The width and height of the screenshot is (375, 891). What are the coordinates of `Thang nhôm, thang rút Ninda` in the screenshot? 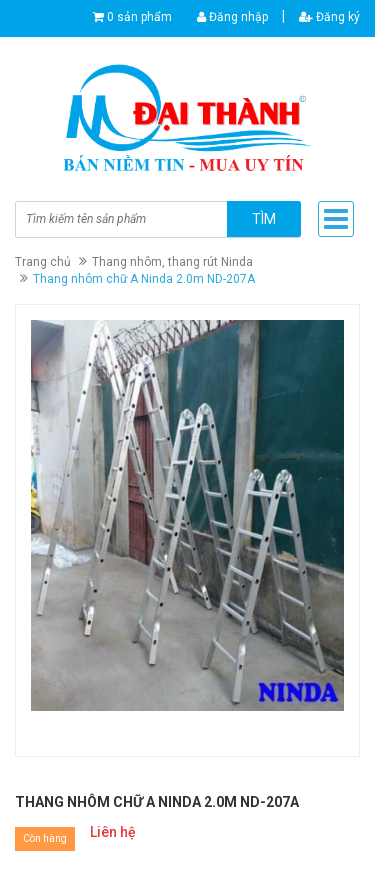 It's located at (172, 262).